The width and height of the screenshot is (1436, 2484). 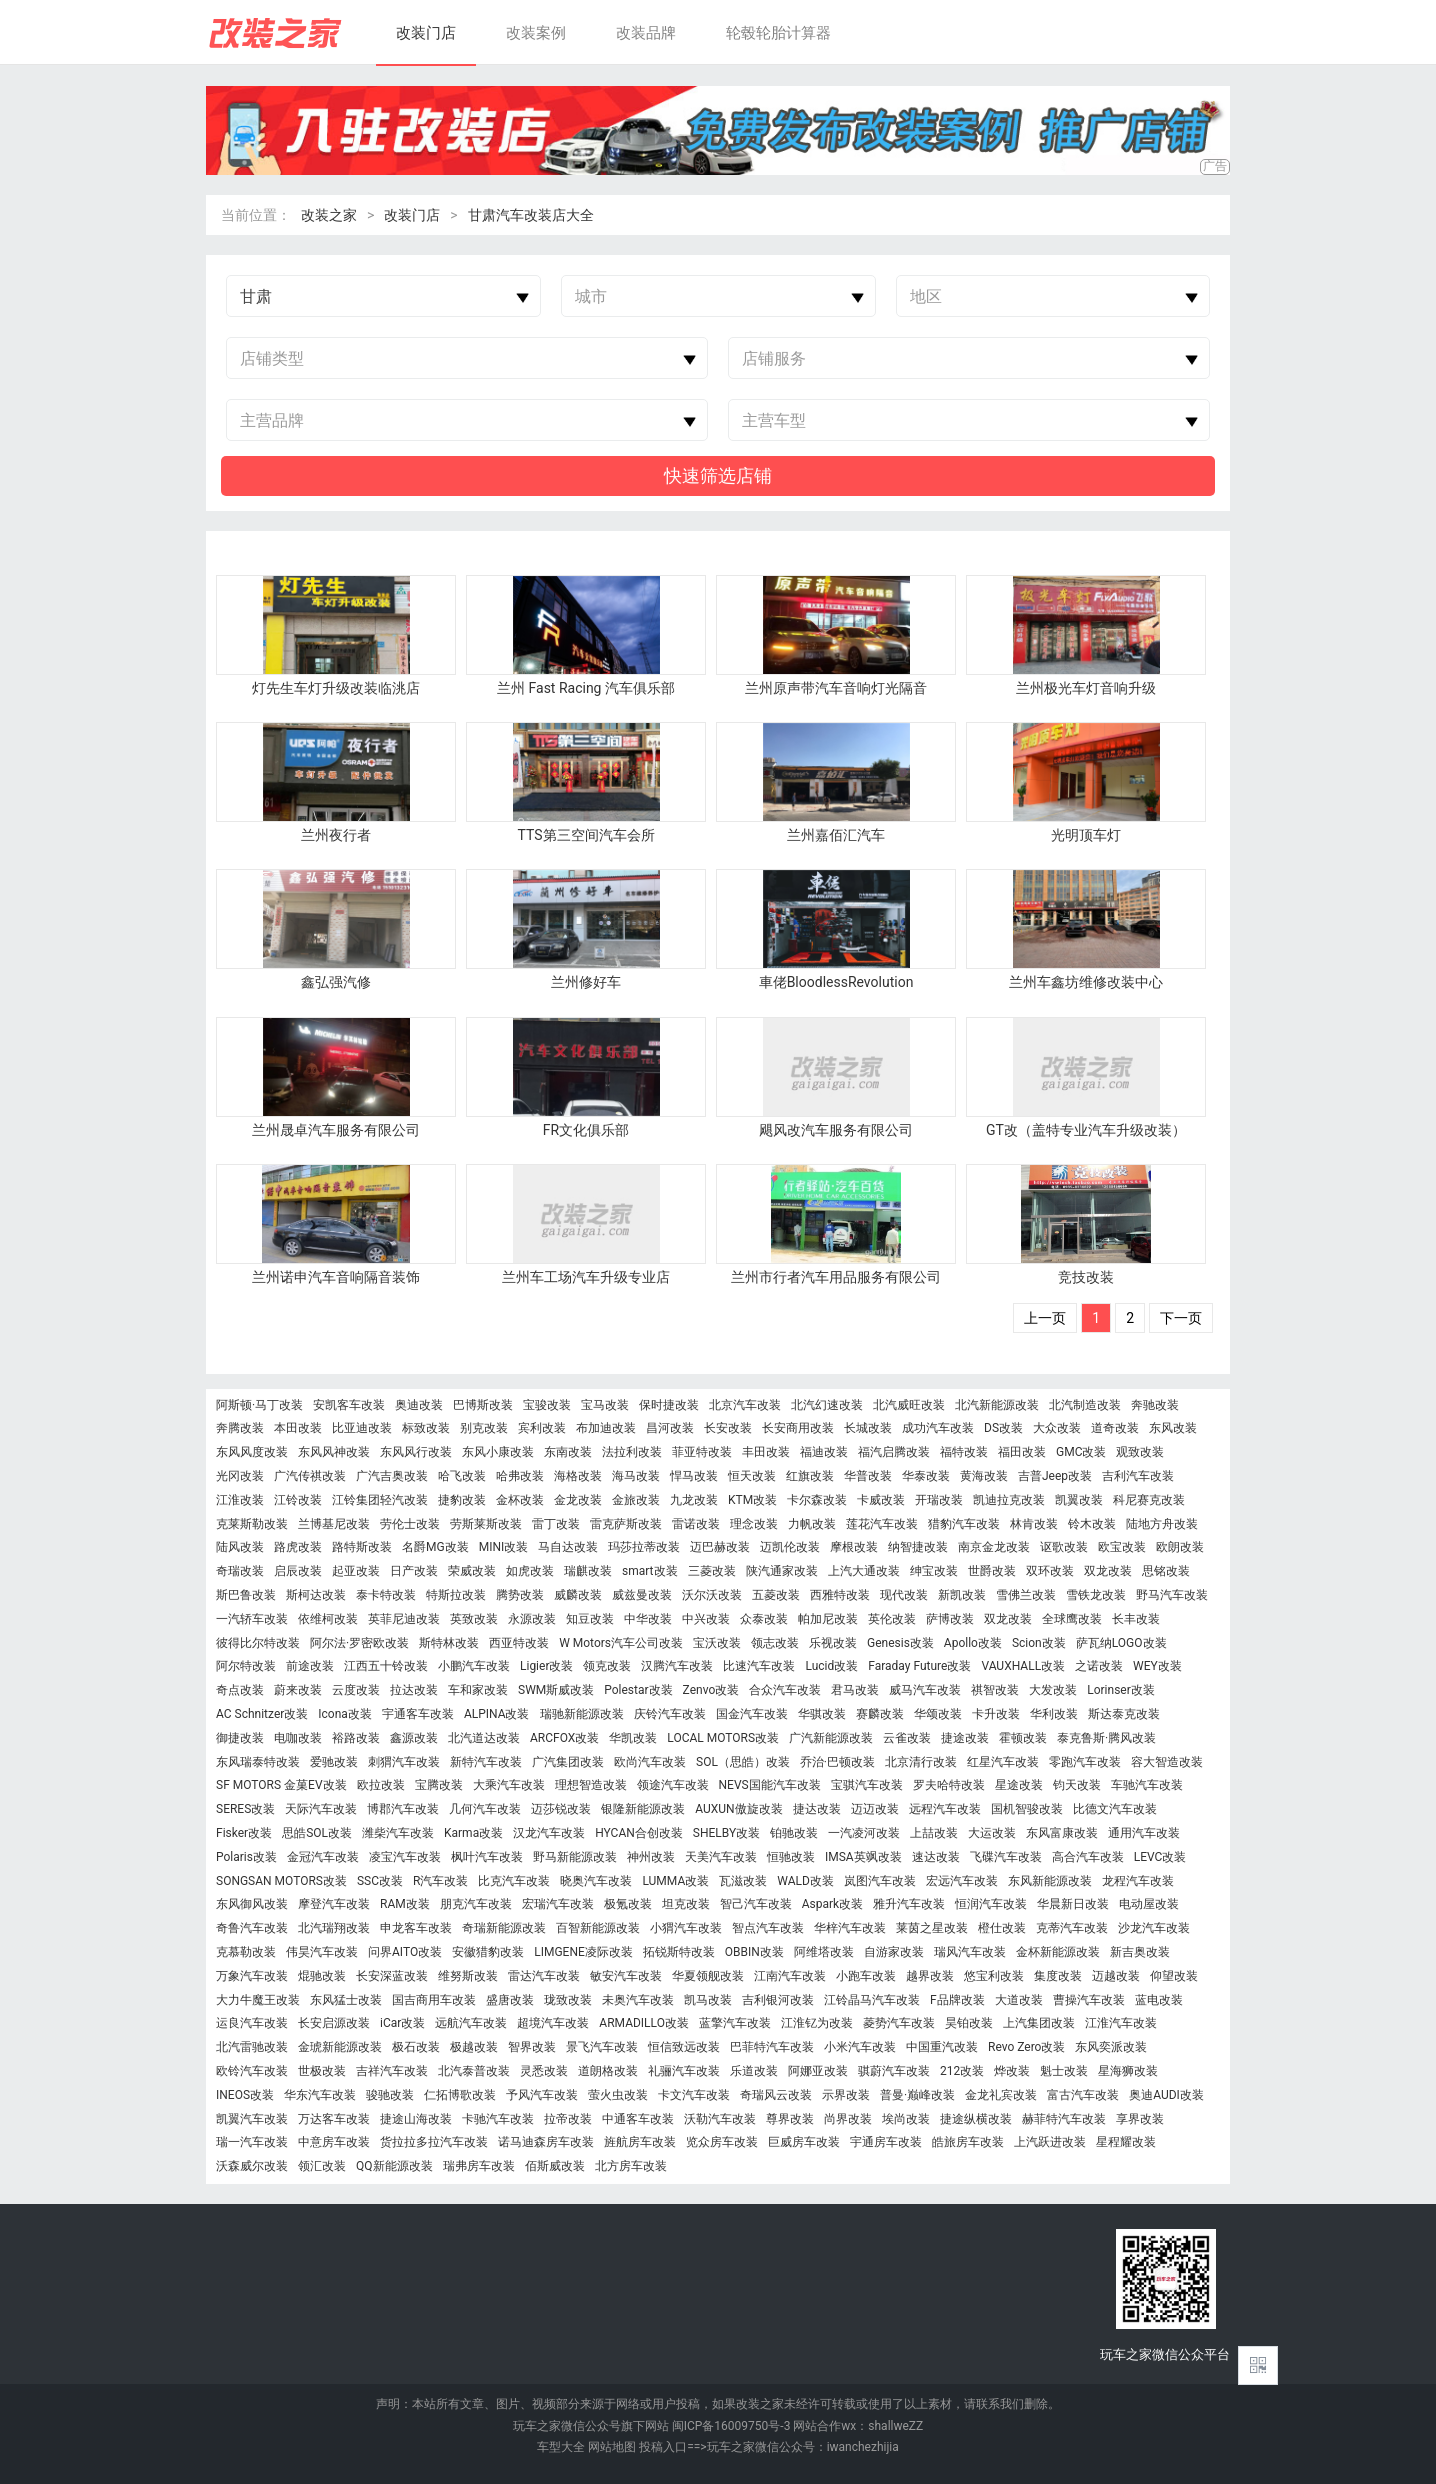 I want to click on 雪铁龙改装, so click(x=1096, y=1595).